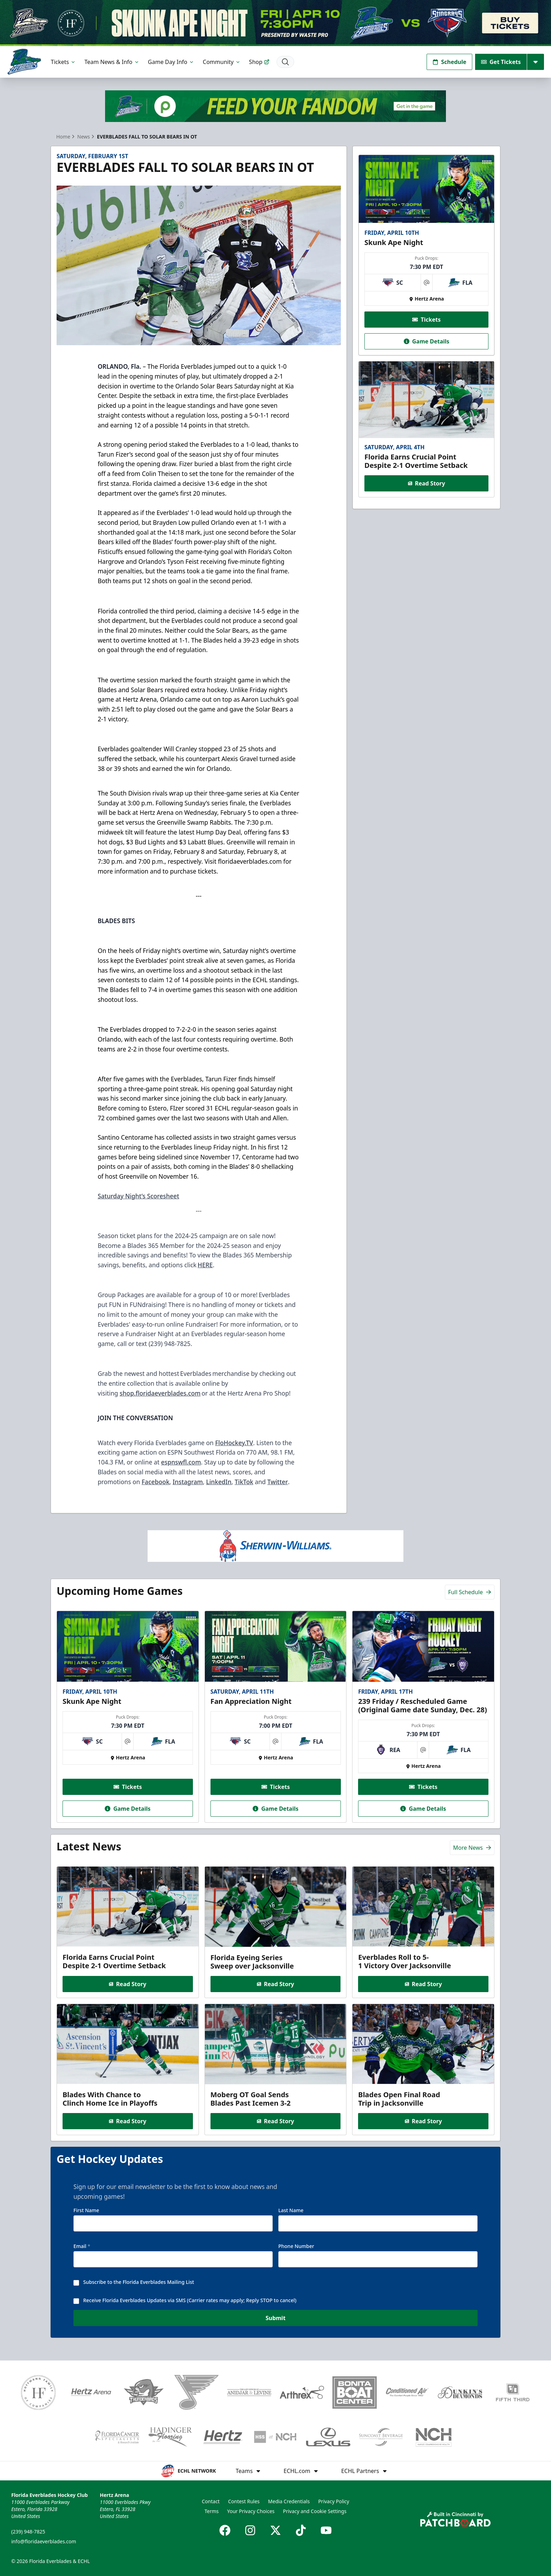  Describe the element at coordinates (244, 2501) in the screenshot. I see `Contest Rules` at that location.